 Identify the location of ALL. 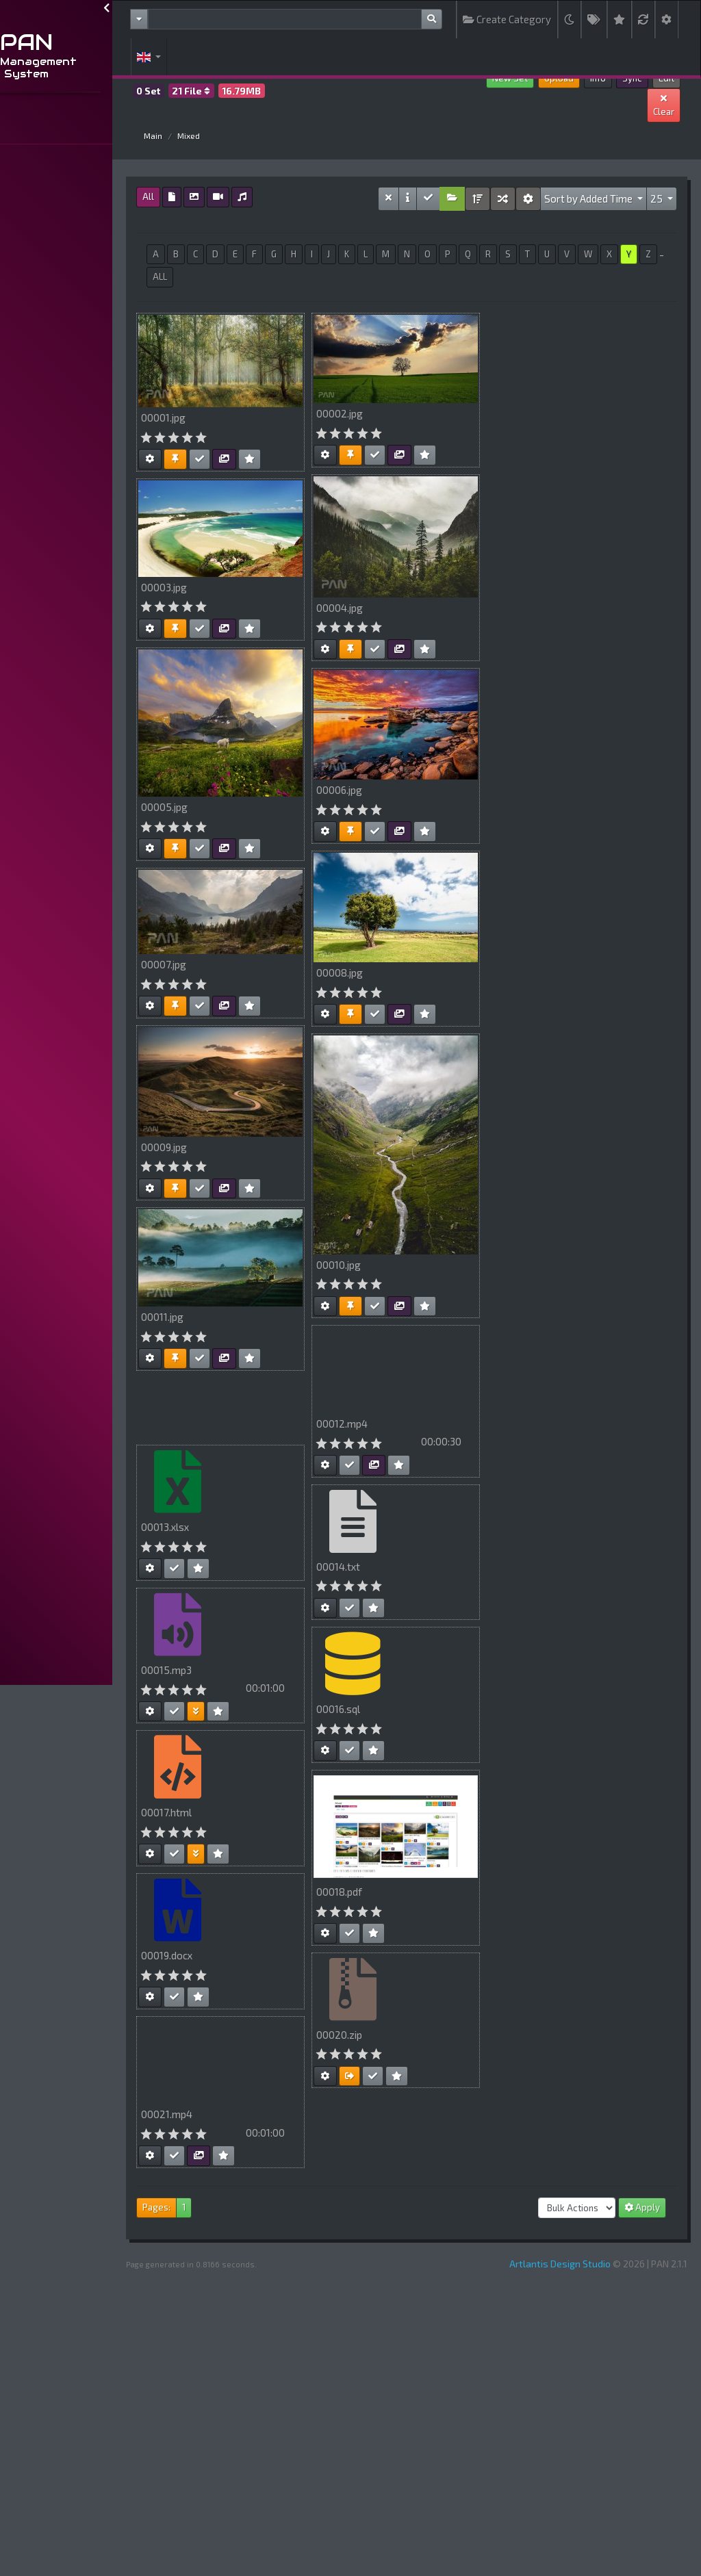
(284, 276).